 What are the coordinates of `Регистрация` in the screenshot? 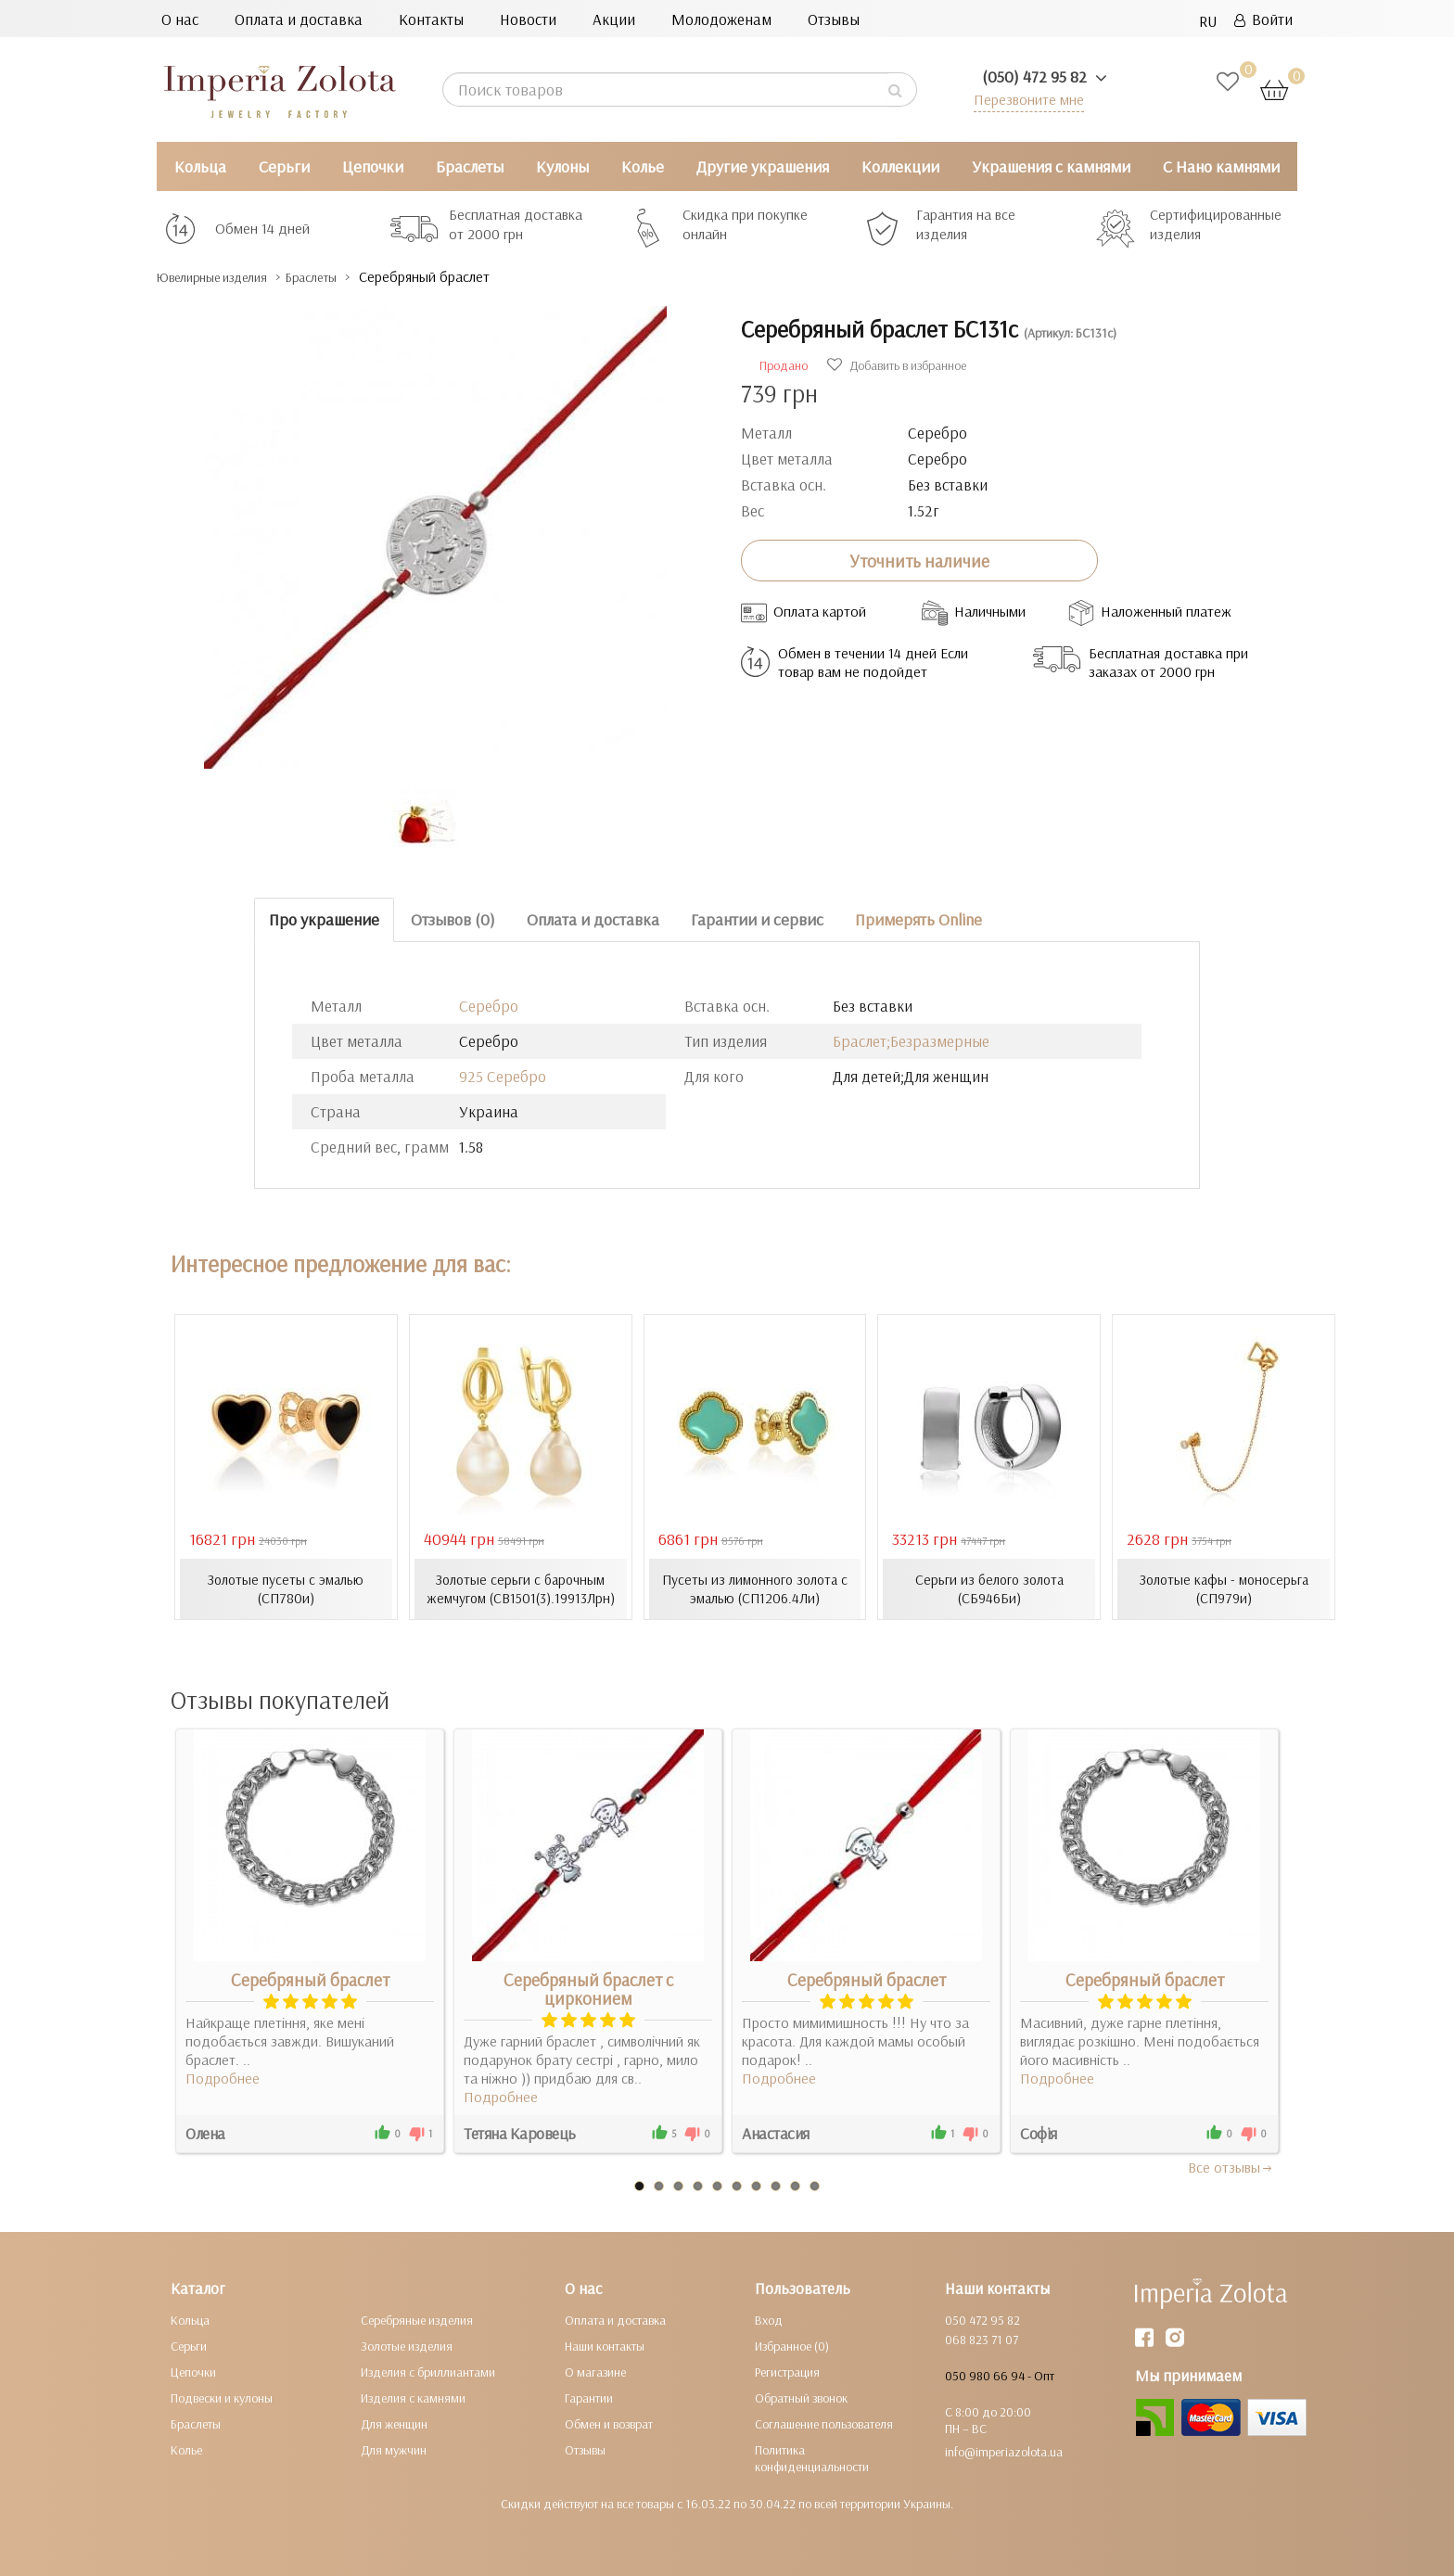 It's located at (787, 2371).